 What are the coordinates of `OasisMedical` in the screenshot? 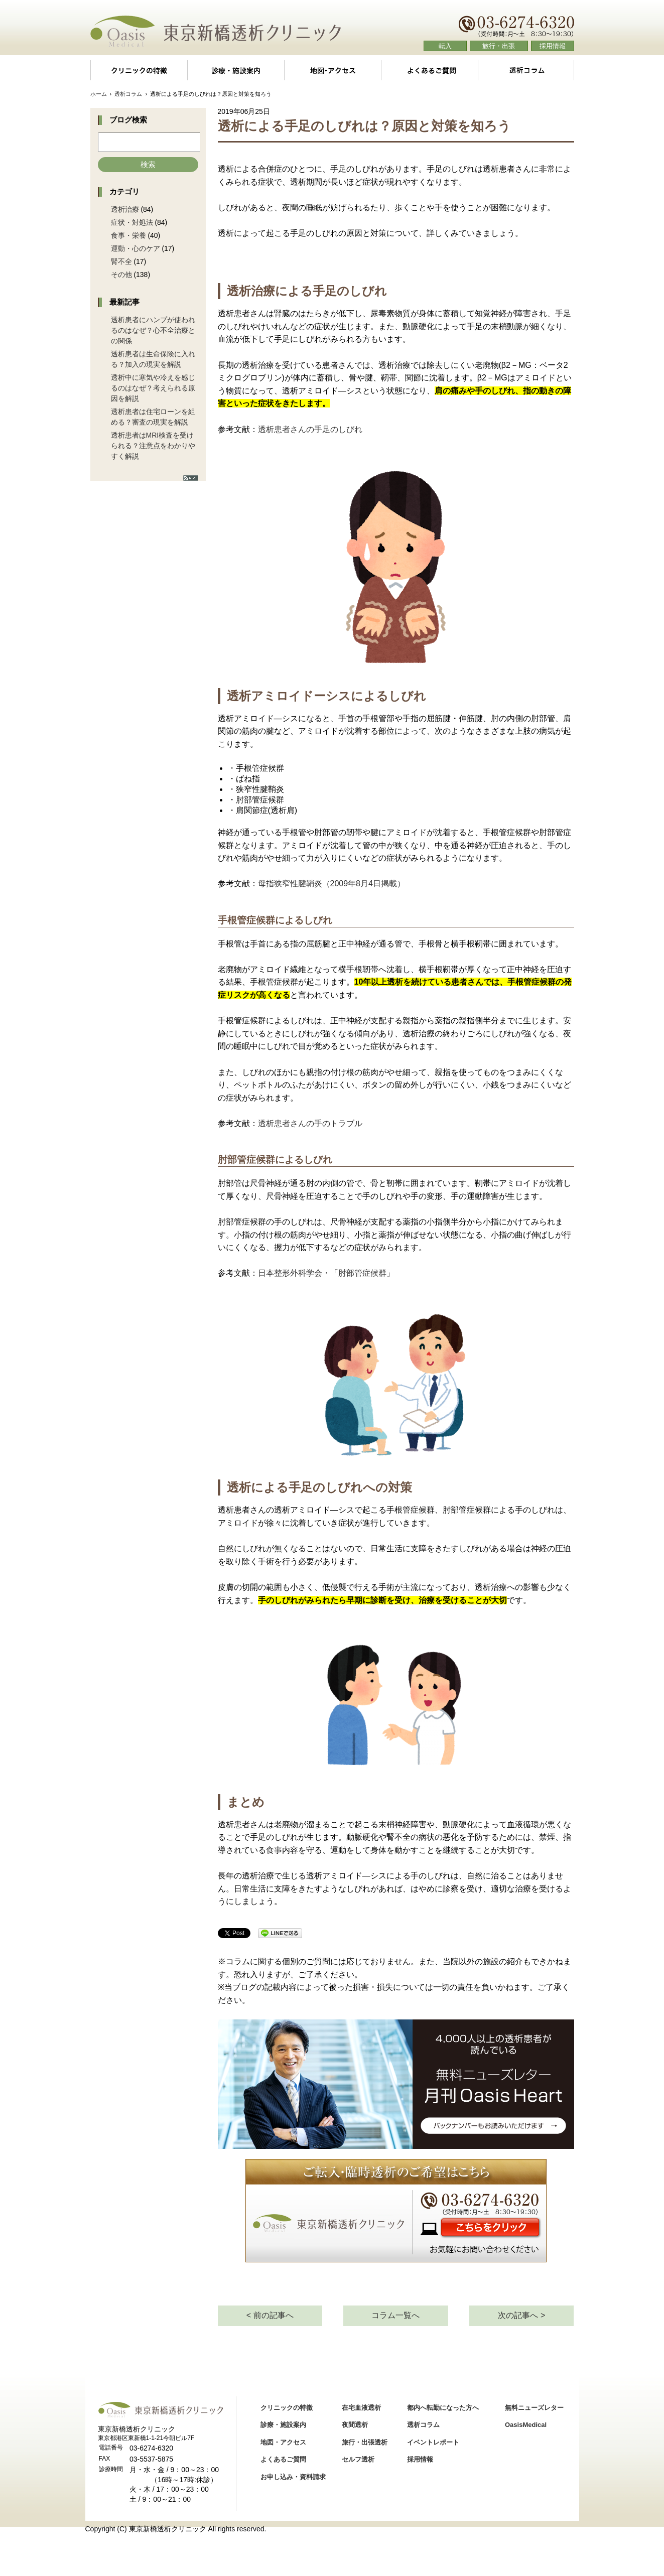 It's located at (526, 2424).